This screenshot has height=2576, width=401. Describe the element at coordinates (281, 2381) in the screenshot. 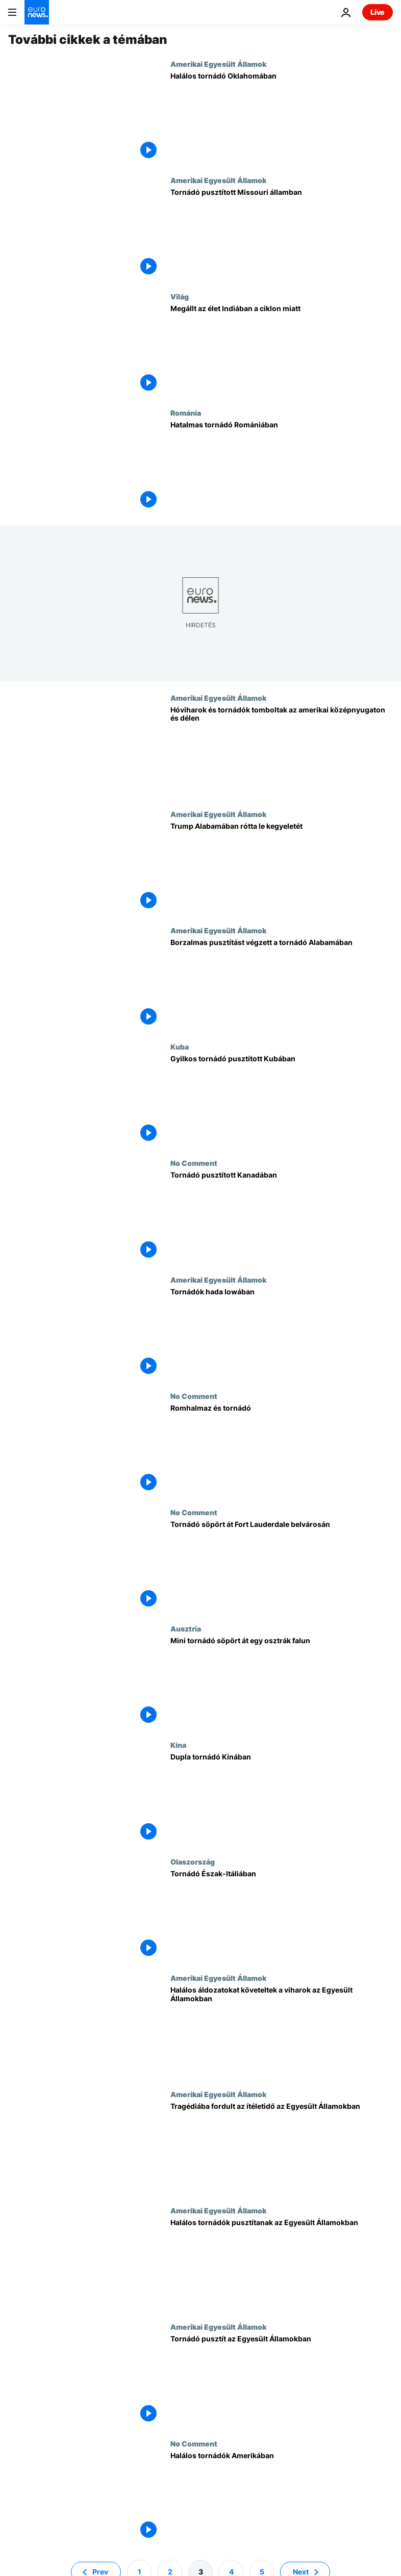

I see `[Tornádó pusztít az Egyesült Államokban]` at that location.